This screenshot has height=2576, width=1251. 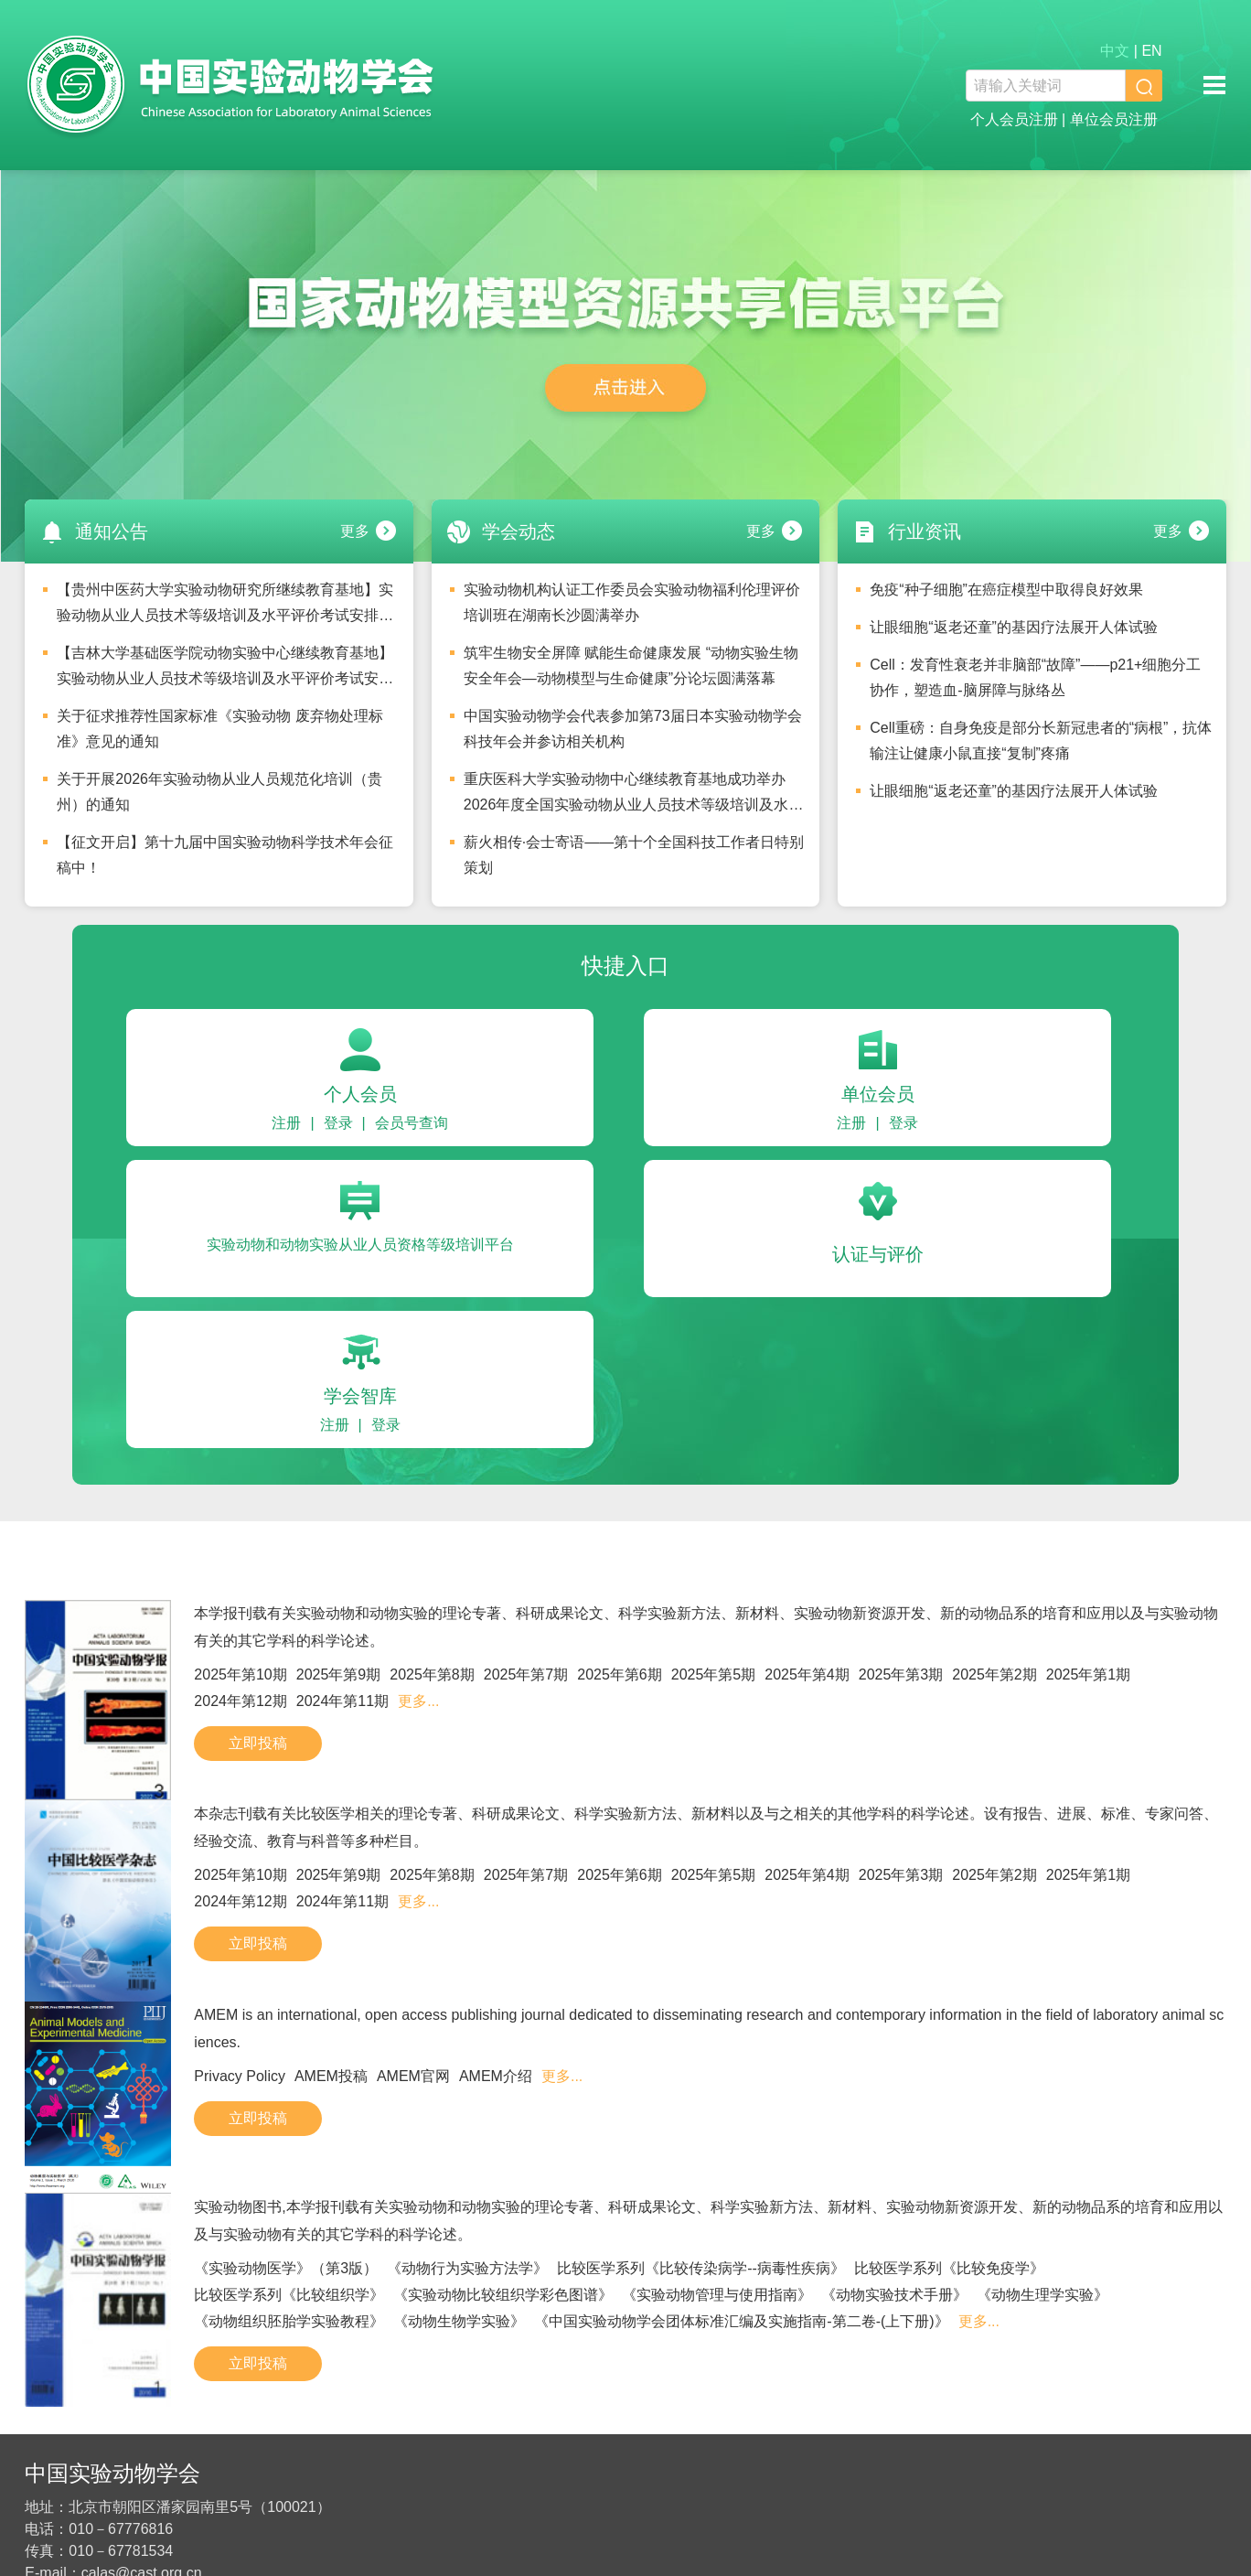 What do you see at coordinates (633, 728) in the screenshot?
I see `中国实验动物学会代表参加第73届日本实验动物学会科技年会并参访相关机构` at bounding box center [633, 728].